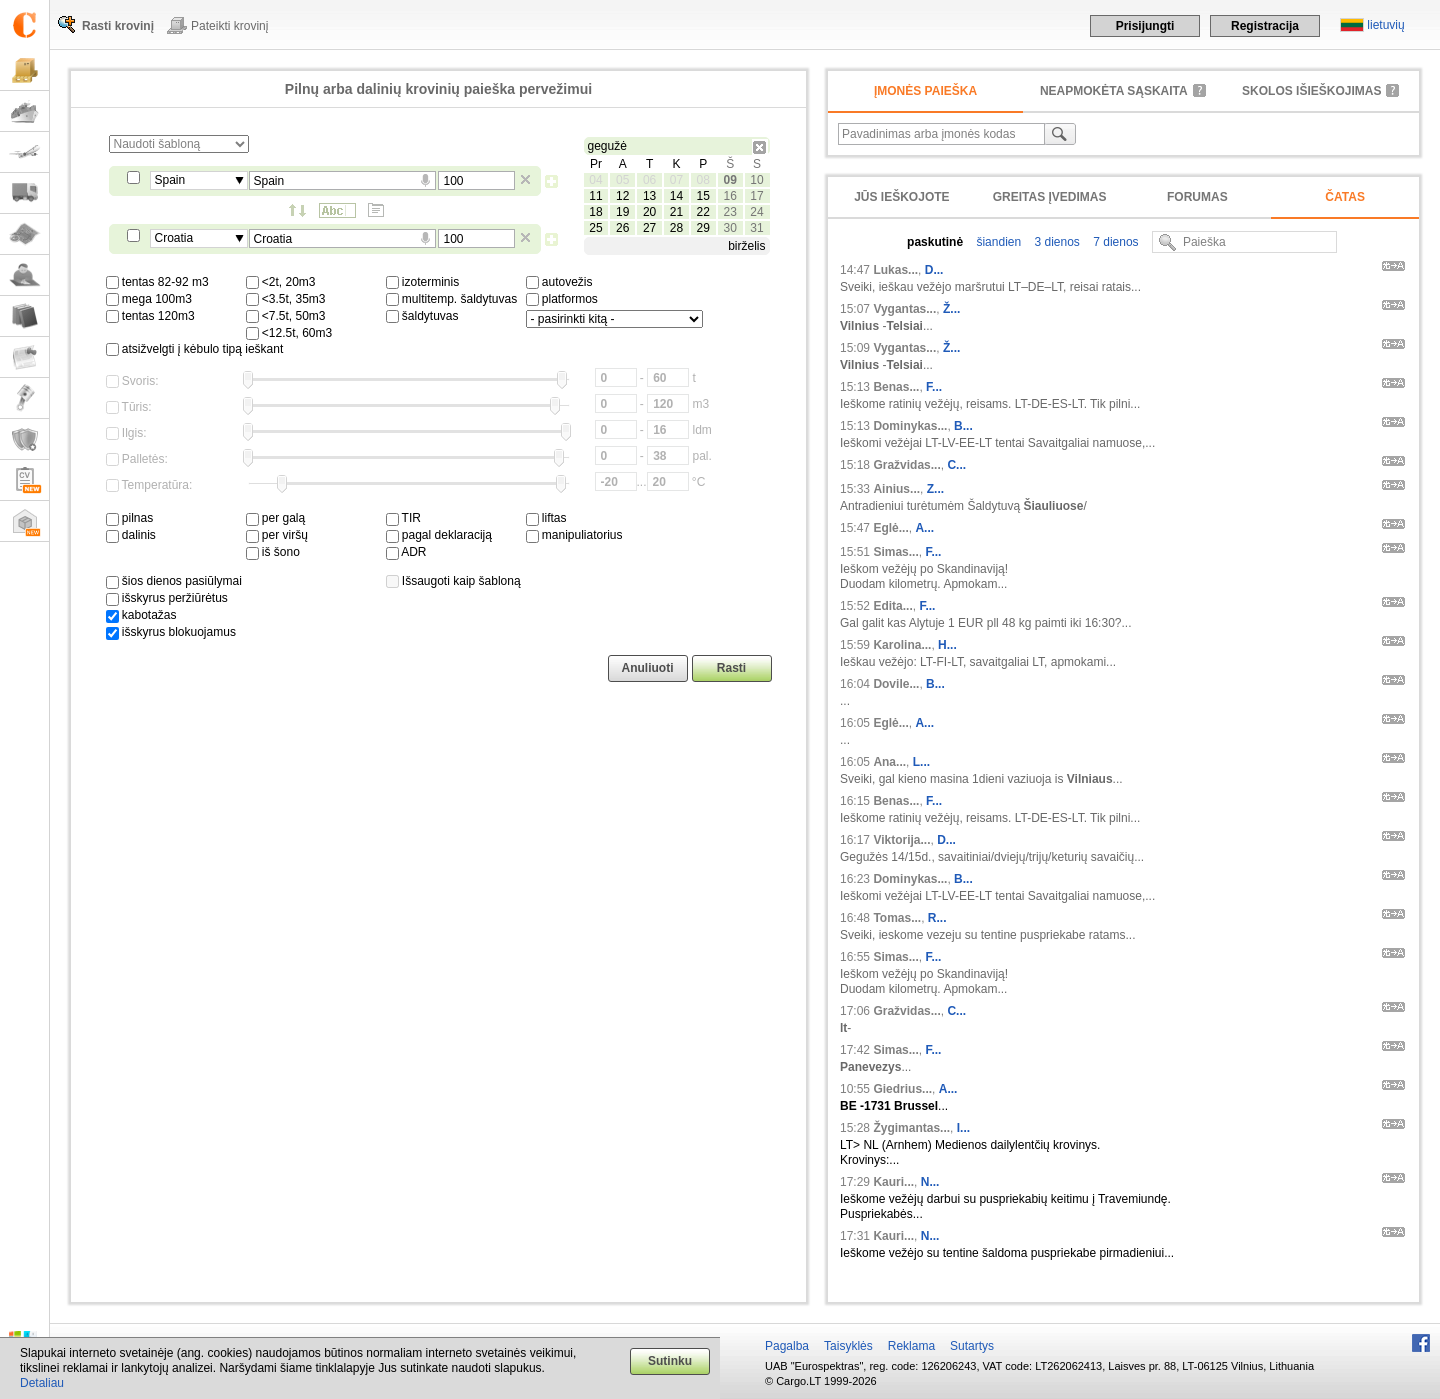  I want to click on Pateikti krovinį, so click(229, 26).